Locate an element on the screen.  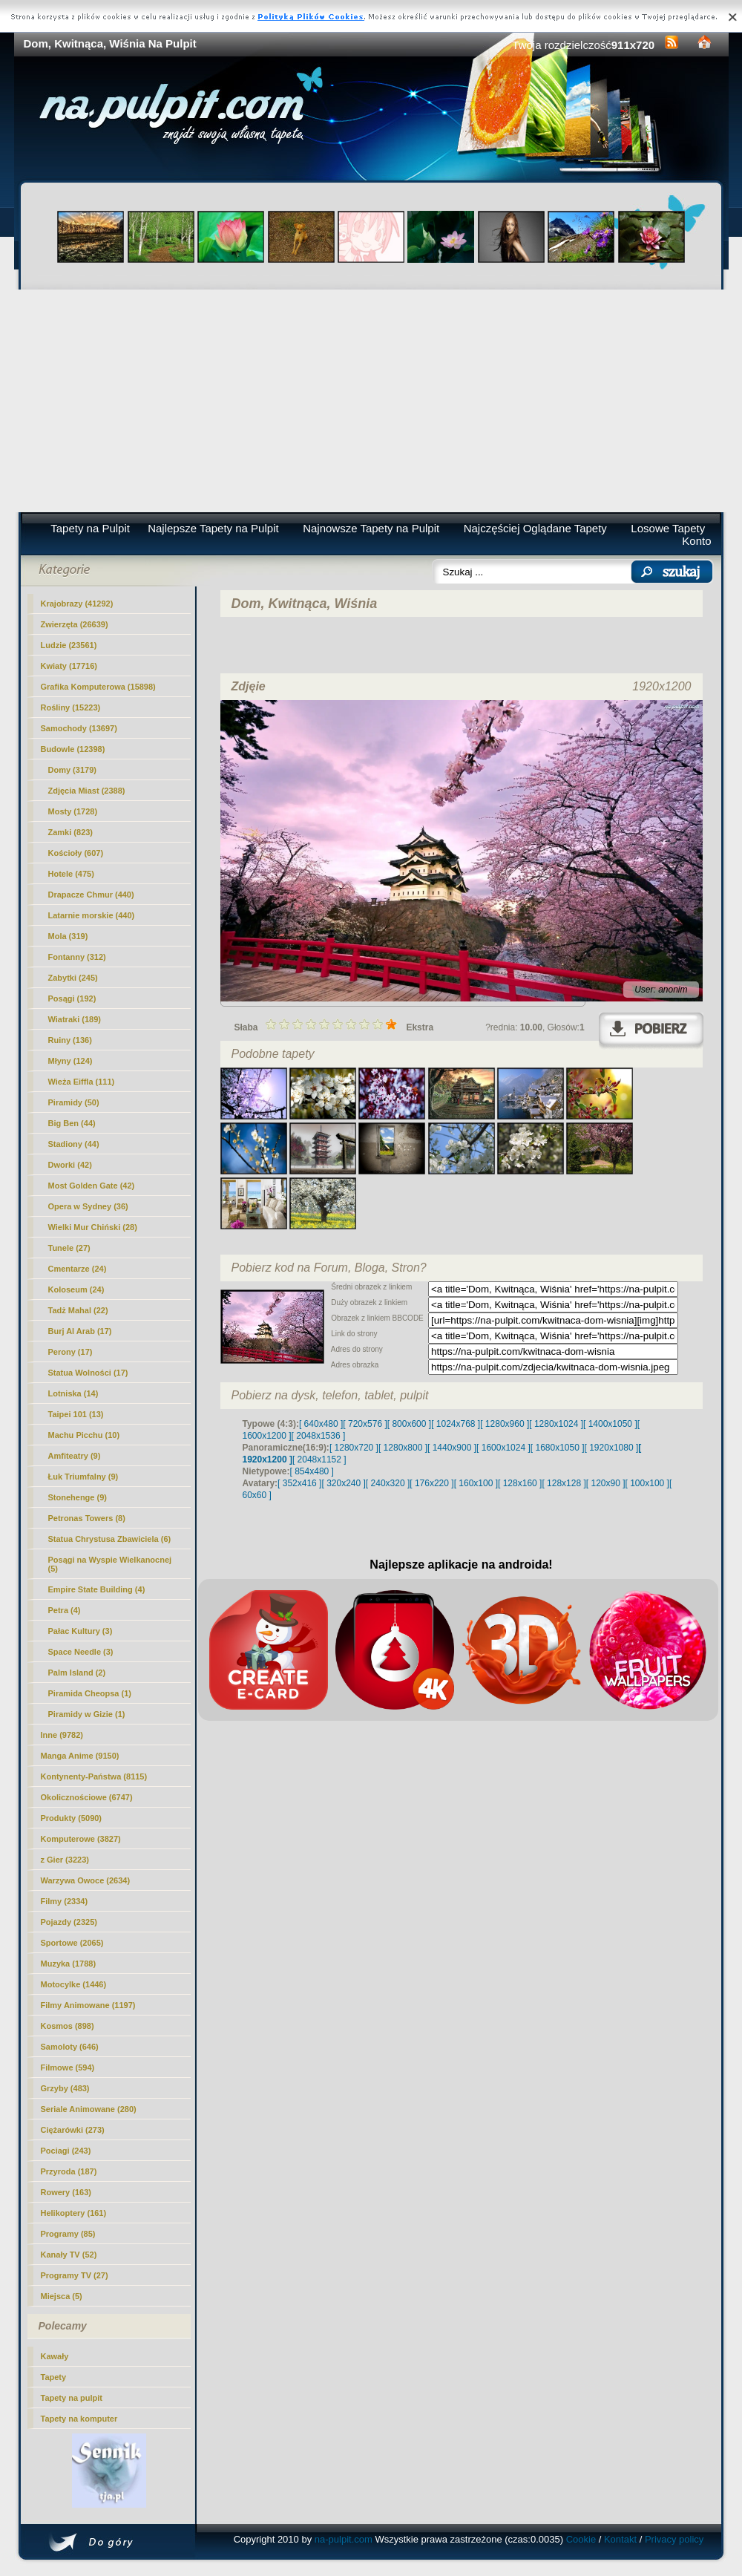
Kontakt is located at coordinates (620, 2539).